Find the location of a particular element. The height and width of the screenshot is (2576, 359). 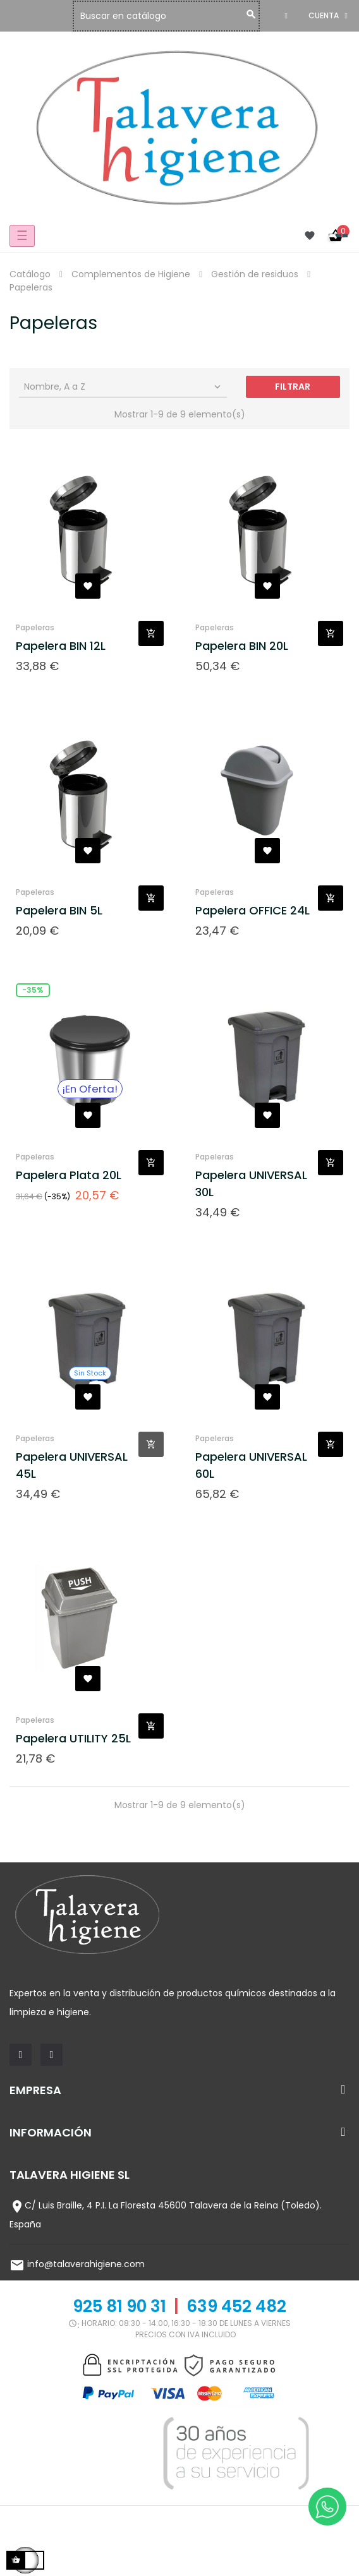

Papelera UNIVERSAL 60L is located at coordinates (251, 1465).